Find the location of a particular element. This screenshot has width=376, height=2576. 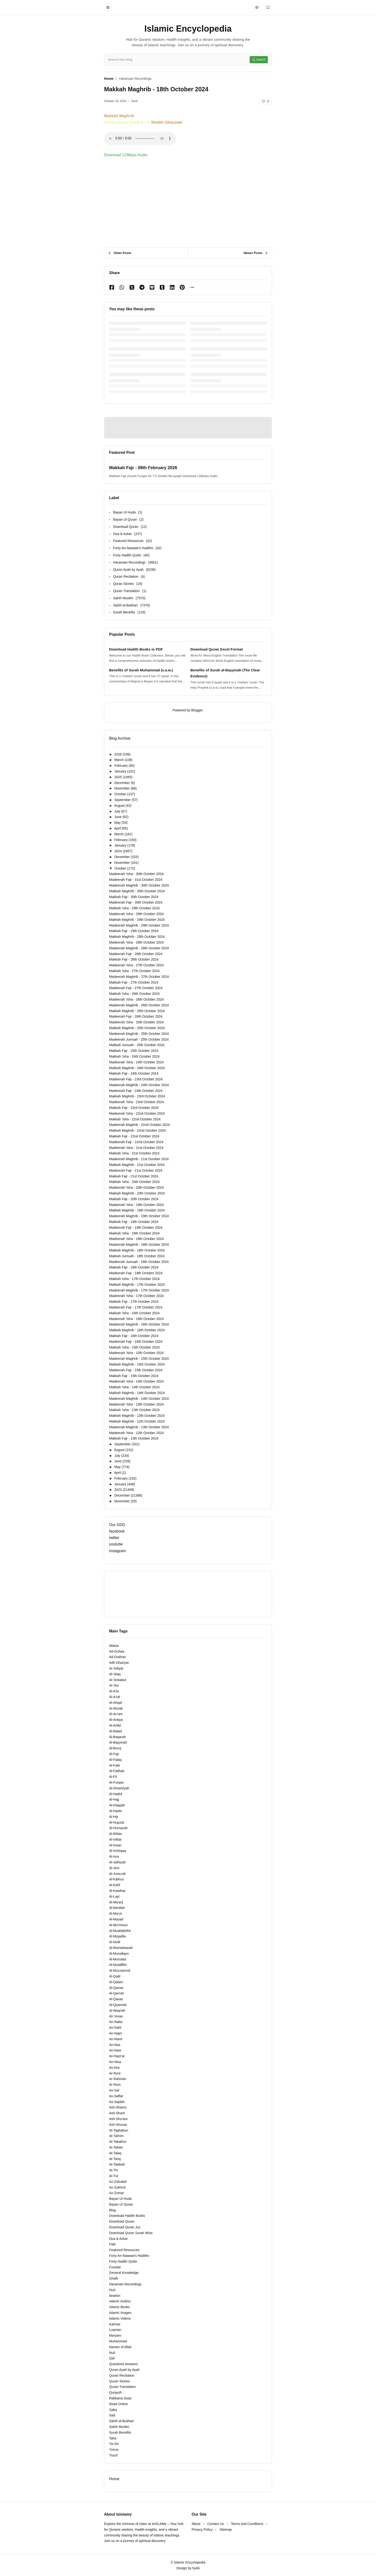

Quran Ayah by Ayah is located at coordinates (124, 2370).